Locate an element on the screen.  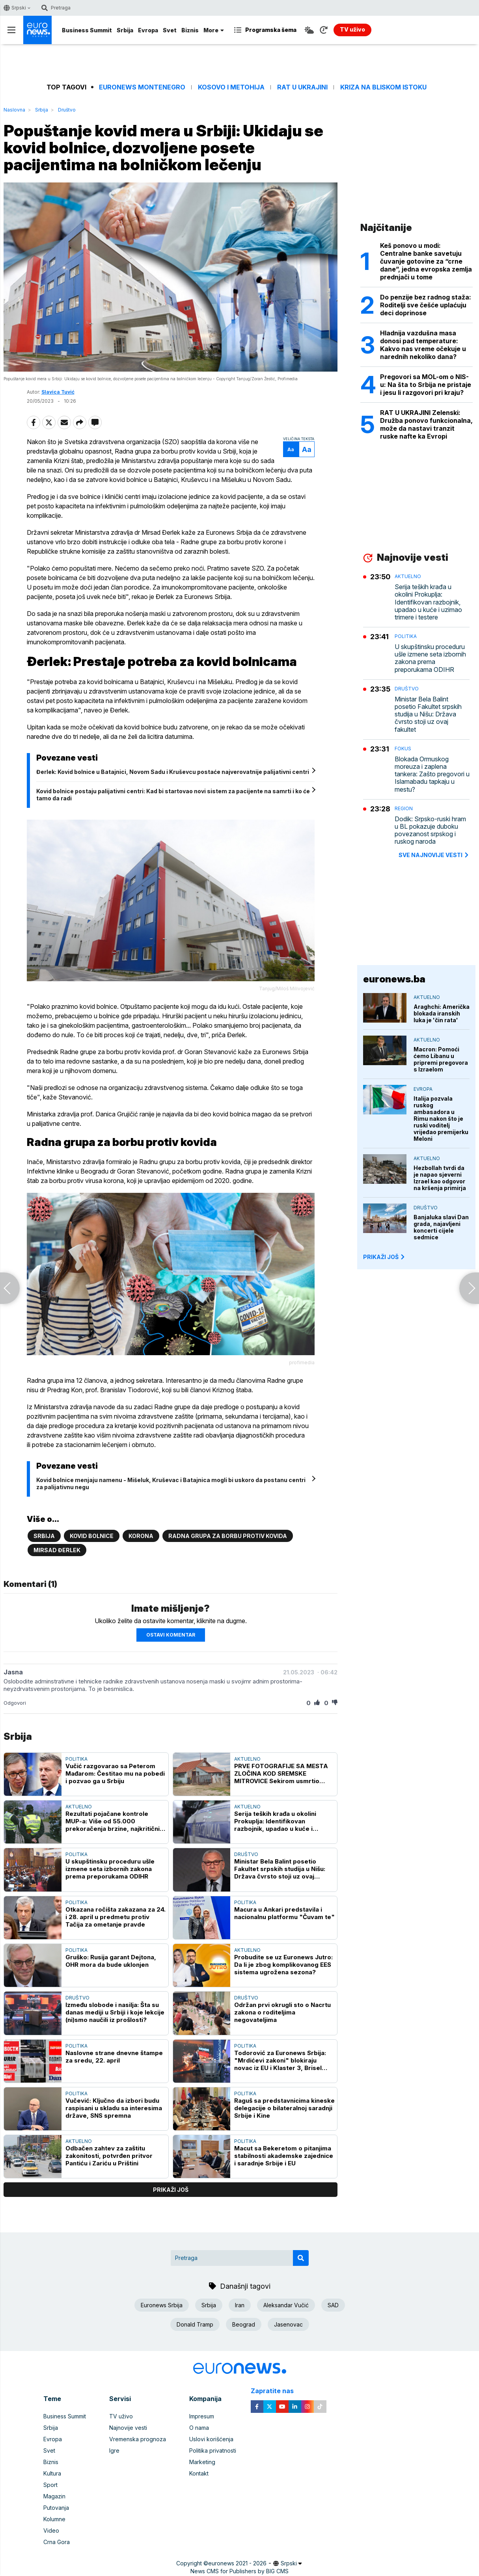
euronews.ba is located at coordinates (394, 979).